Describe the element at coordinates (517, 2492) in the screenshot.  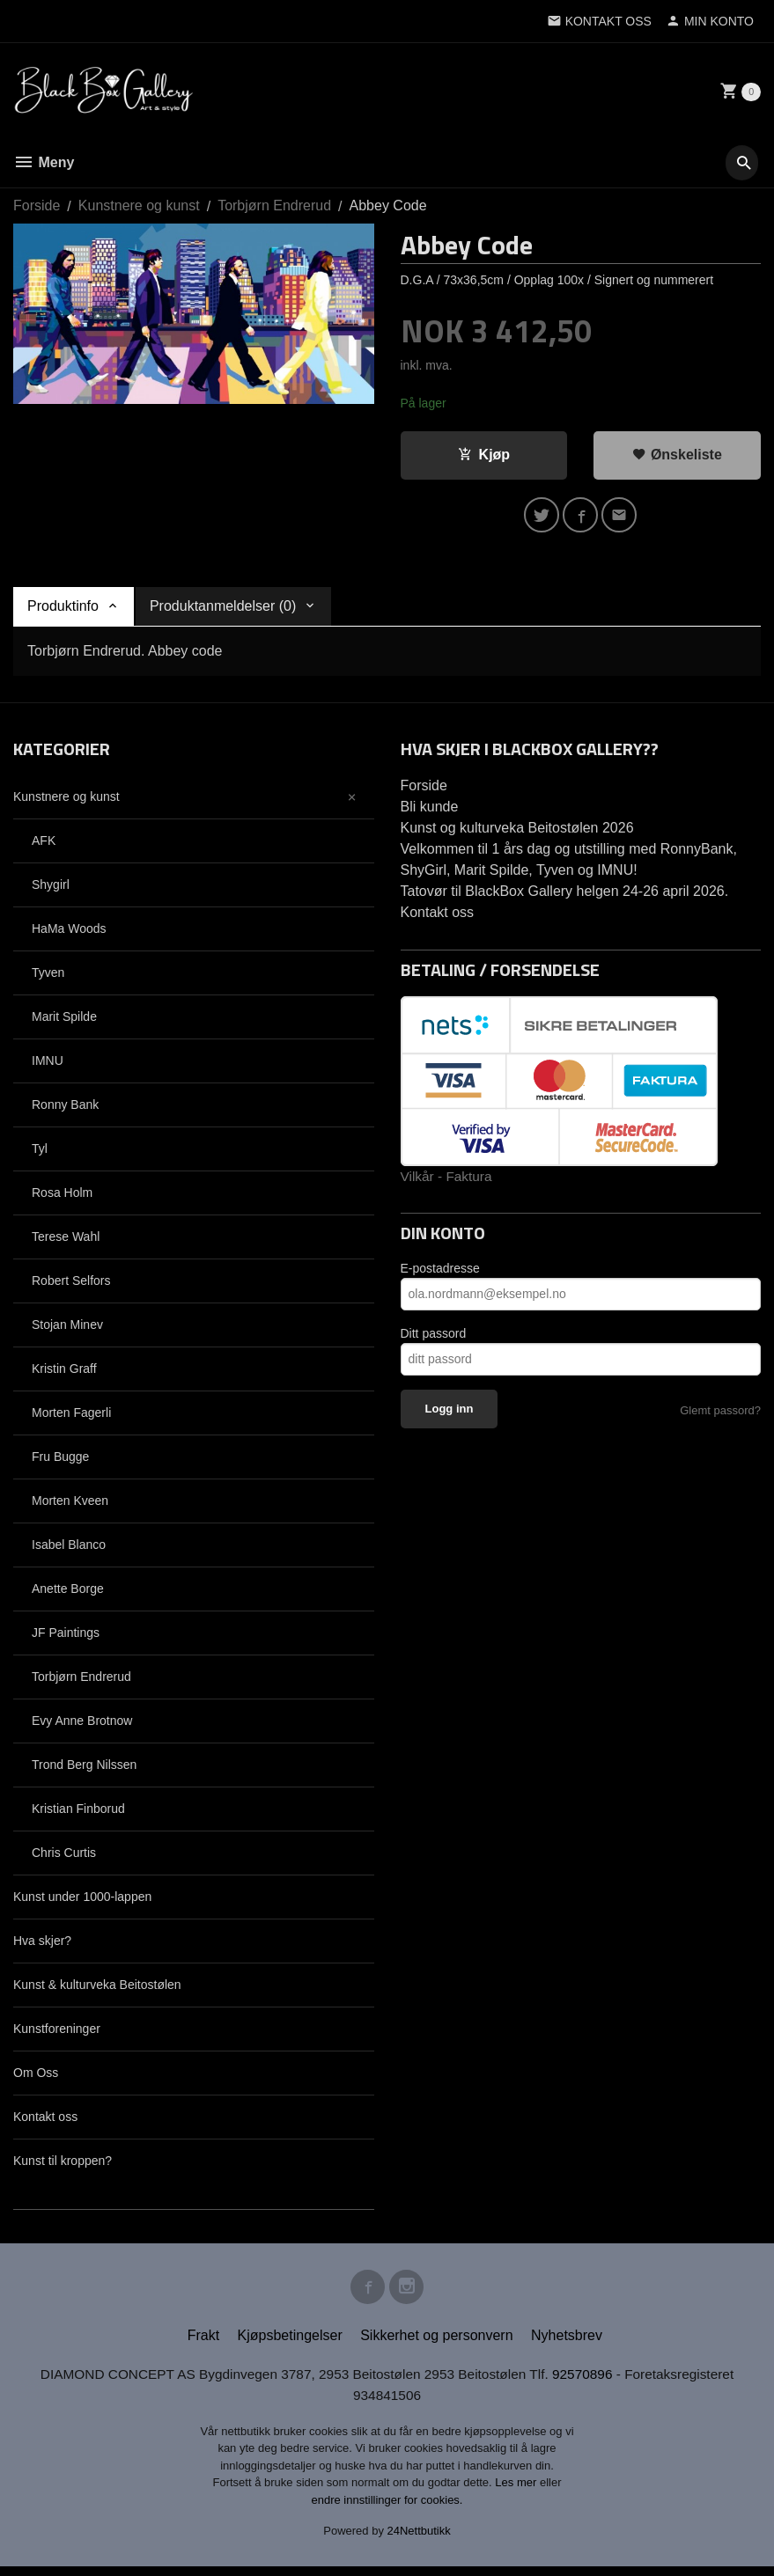
I see `Les mer` at that location.